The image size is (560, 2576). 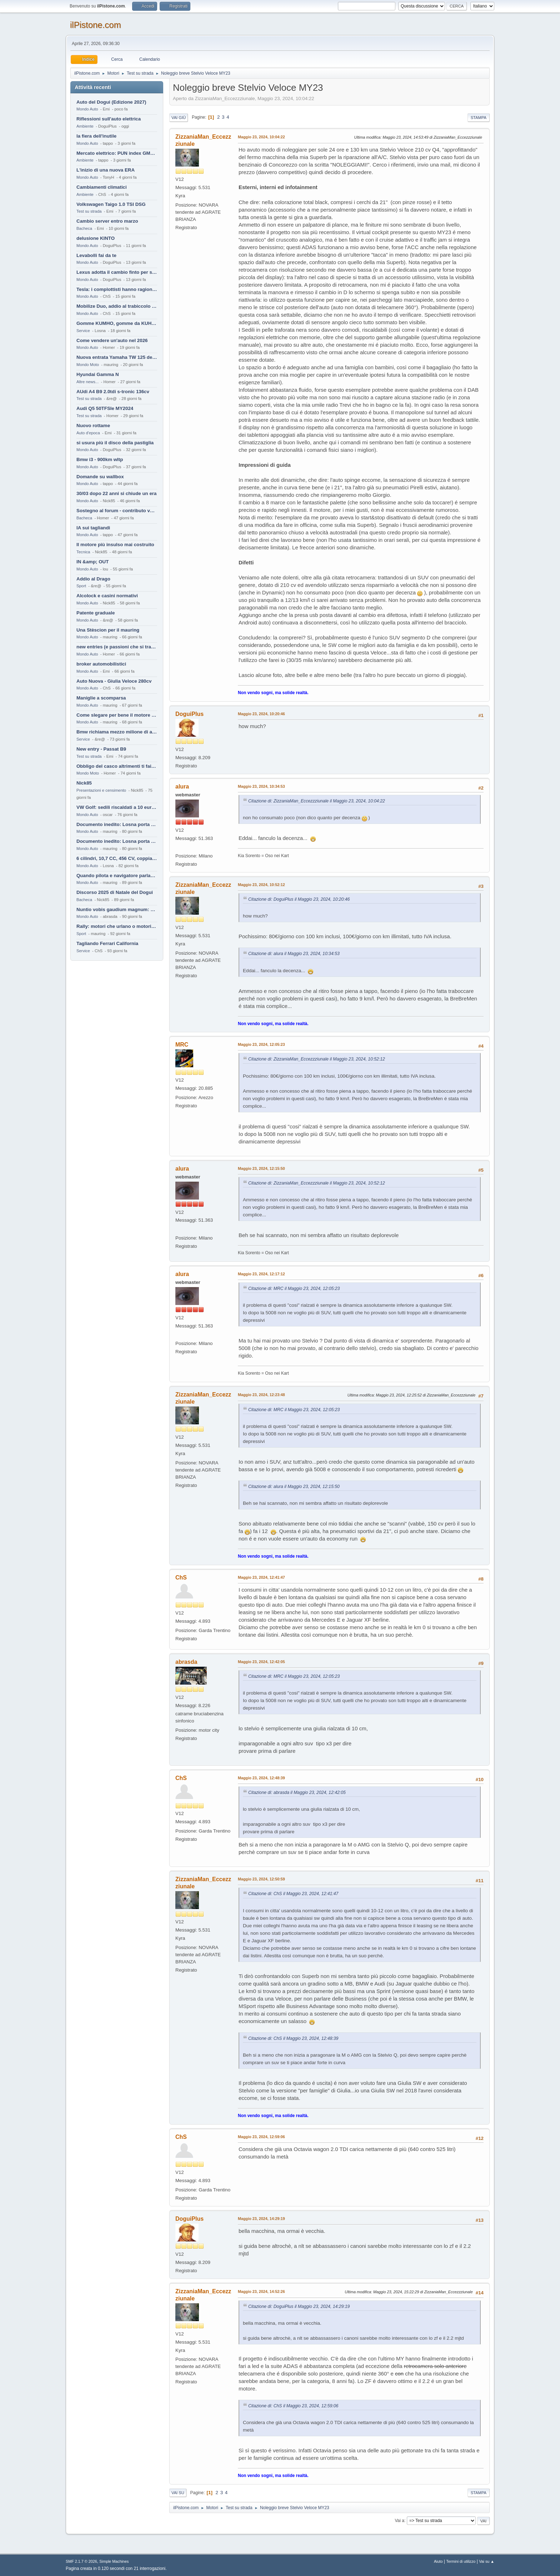 What do you see at coordinates (116, 824) in the screenshot?
I see `Documento inedito: Losna porta a casa la Twingo per la figlia` at bounding box center [116, 824].